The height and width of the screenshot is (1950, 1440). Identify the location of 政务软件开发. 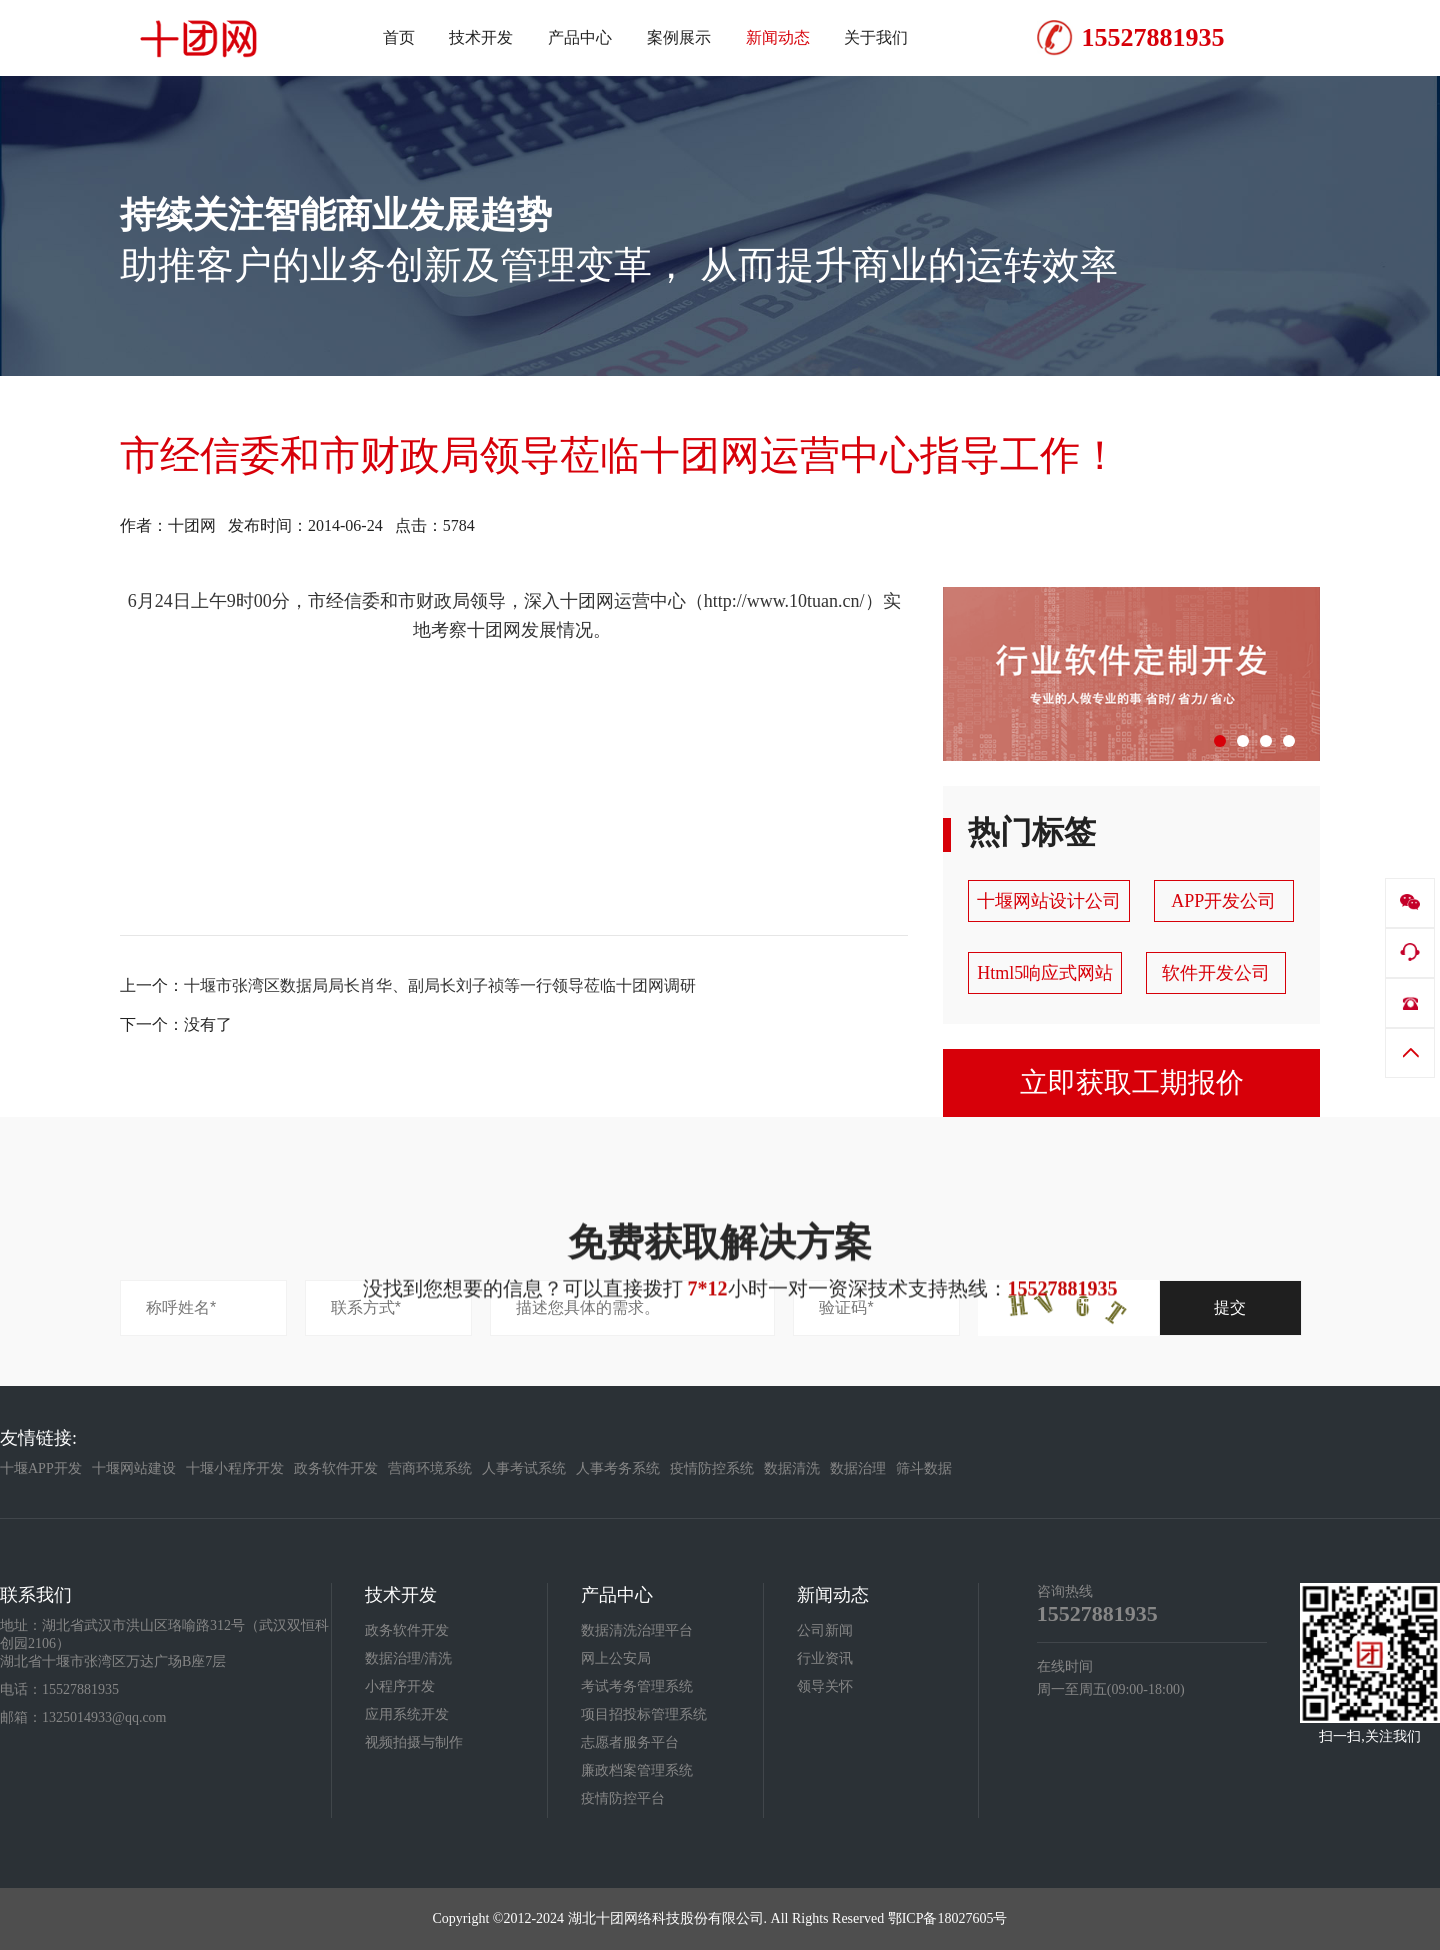
(336, 1468).